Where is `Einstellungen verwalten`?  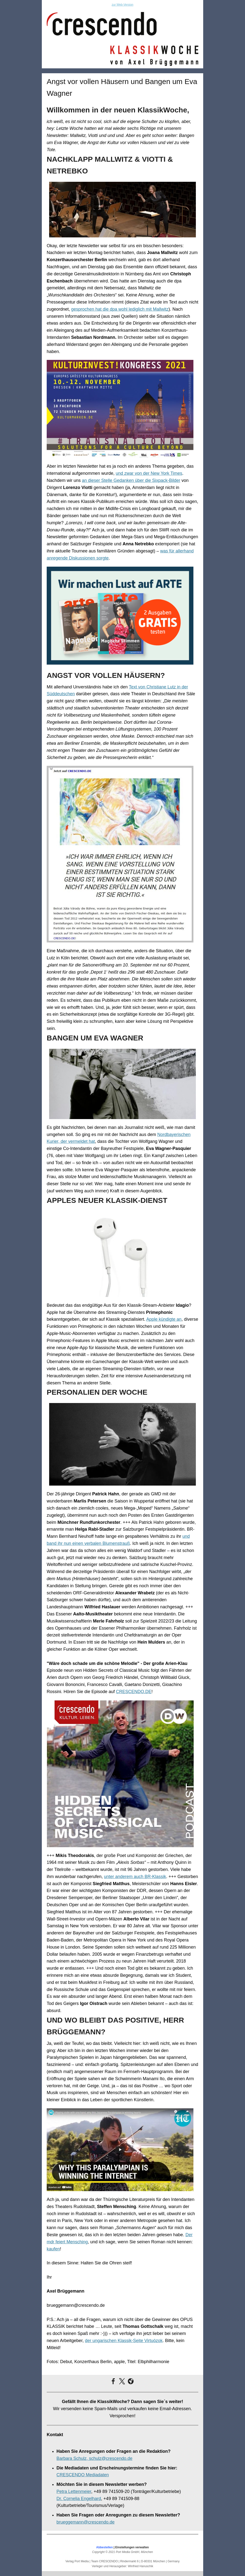
Einstellungen verwalten is located at coordinates (132, 2547).